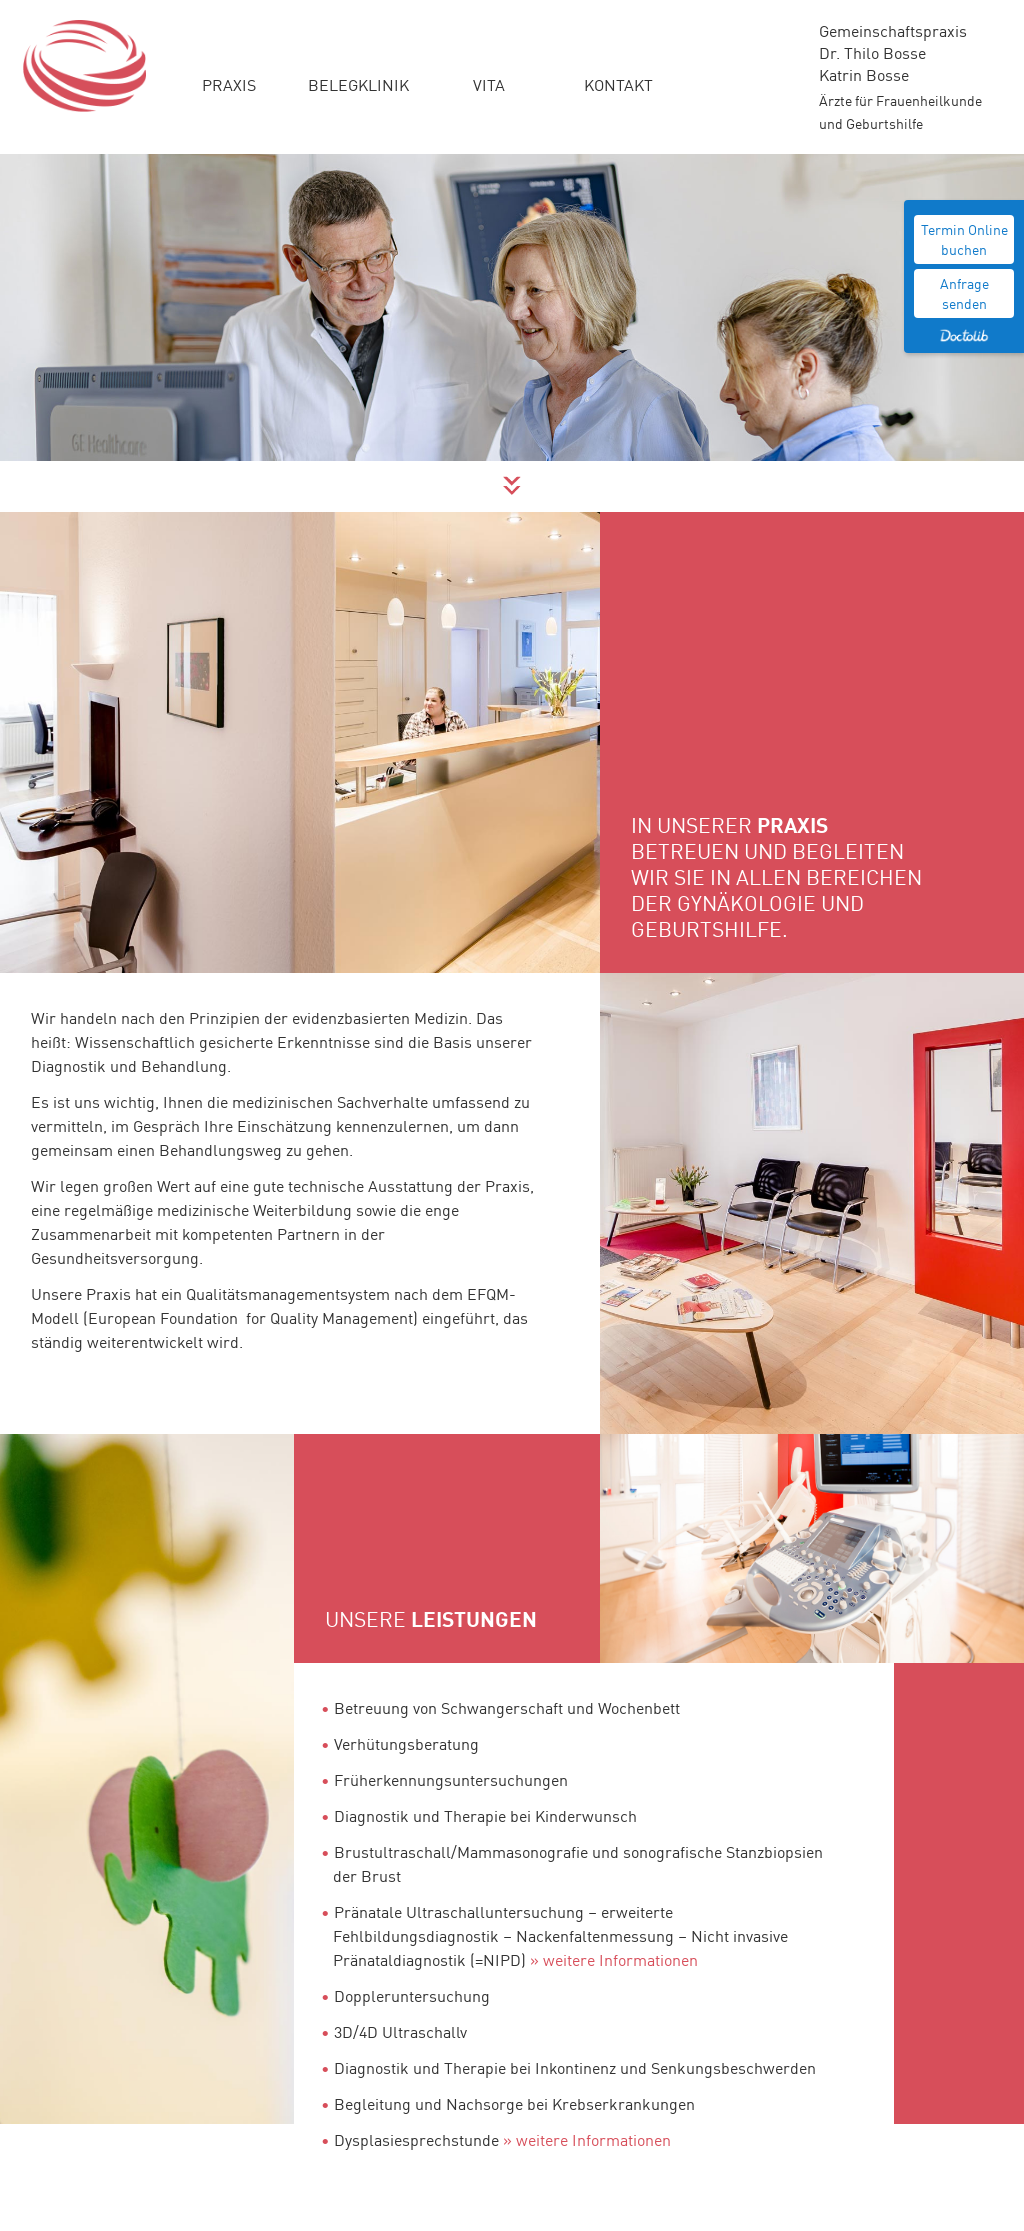 This screenshot has height=2231, width=1024. I want to click on Kontakt, so click(618, 84).